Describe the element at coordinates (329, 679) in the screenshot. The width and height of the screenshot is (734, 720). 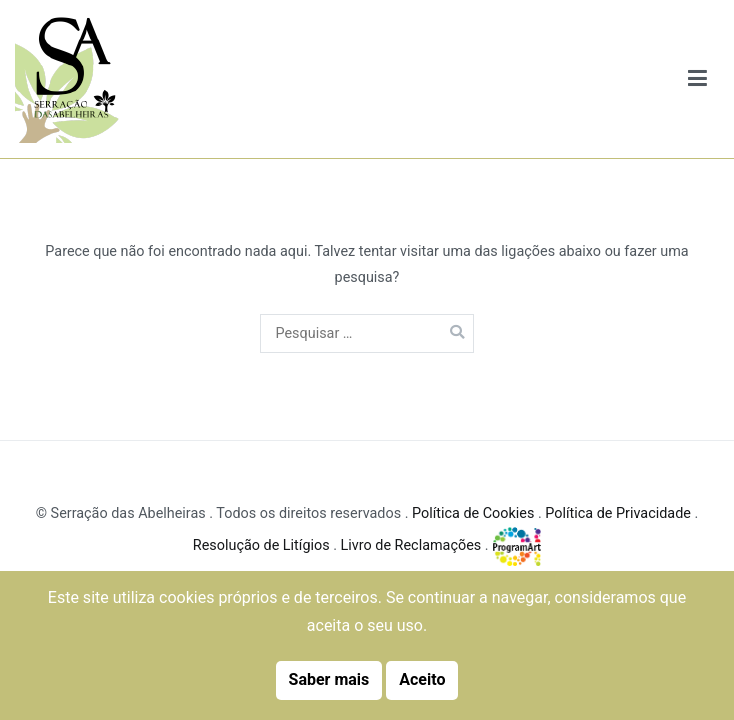
I see `Saber mais` at that location.